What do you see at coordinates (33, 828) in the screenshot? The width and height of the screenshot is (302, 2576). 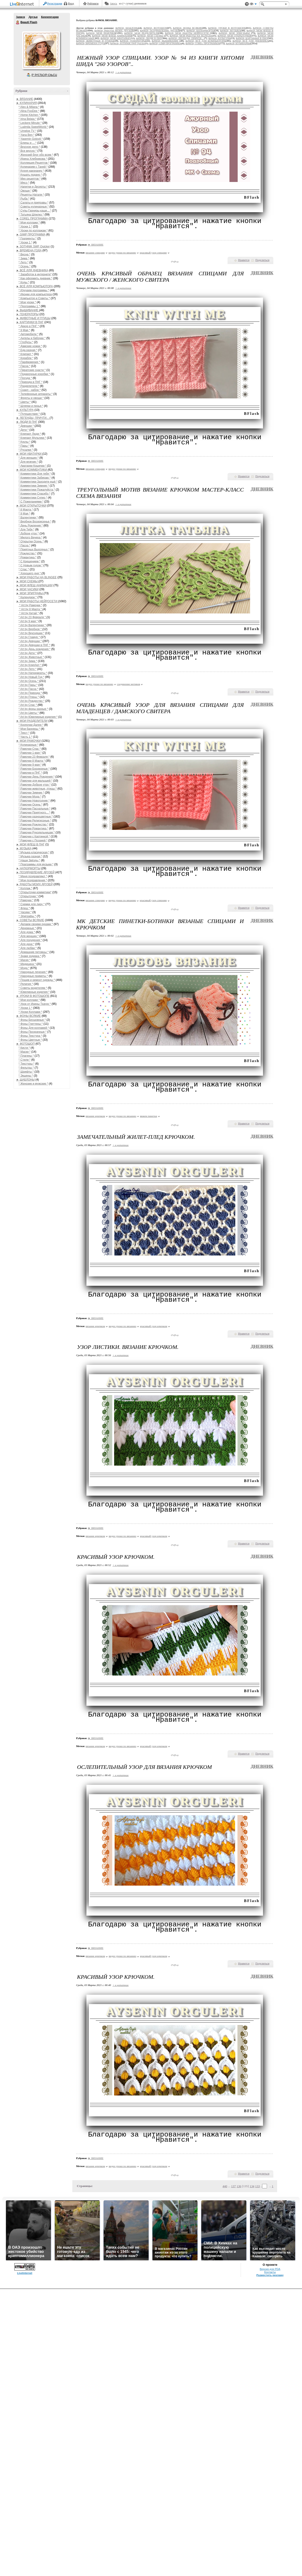 I see `* Рамочки Романтика *` at bounding box center [33, 828].